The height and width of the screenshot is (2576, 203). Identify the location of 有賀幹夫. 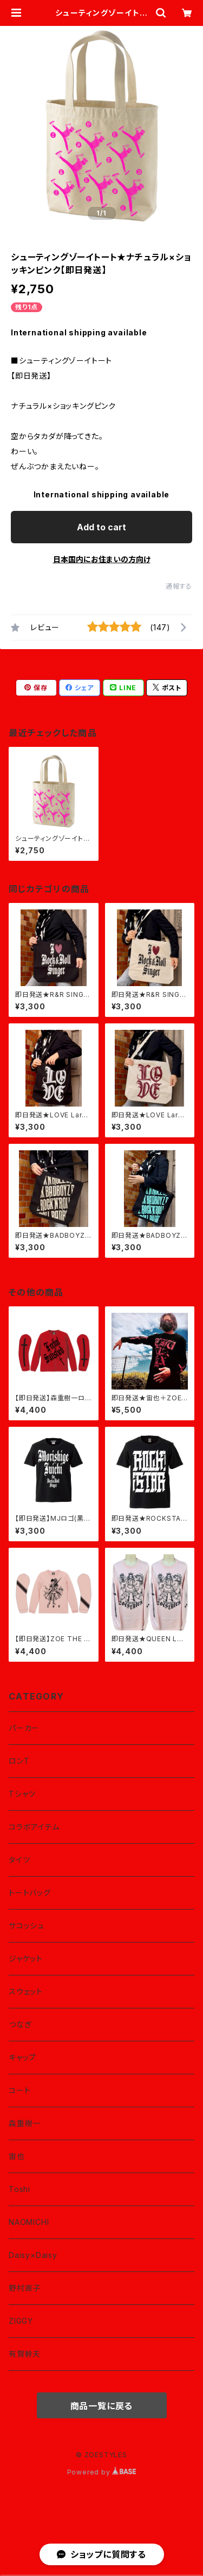
(25, 2353).